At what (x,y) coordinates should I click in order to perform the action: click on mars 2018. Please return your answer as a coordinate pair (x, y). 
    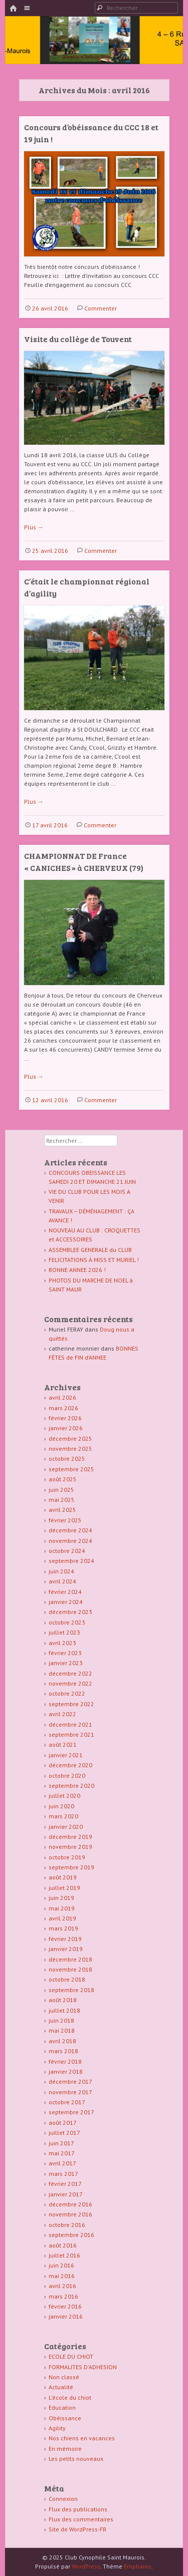
    Looking at the image, I should click on (63, 2051).